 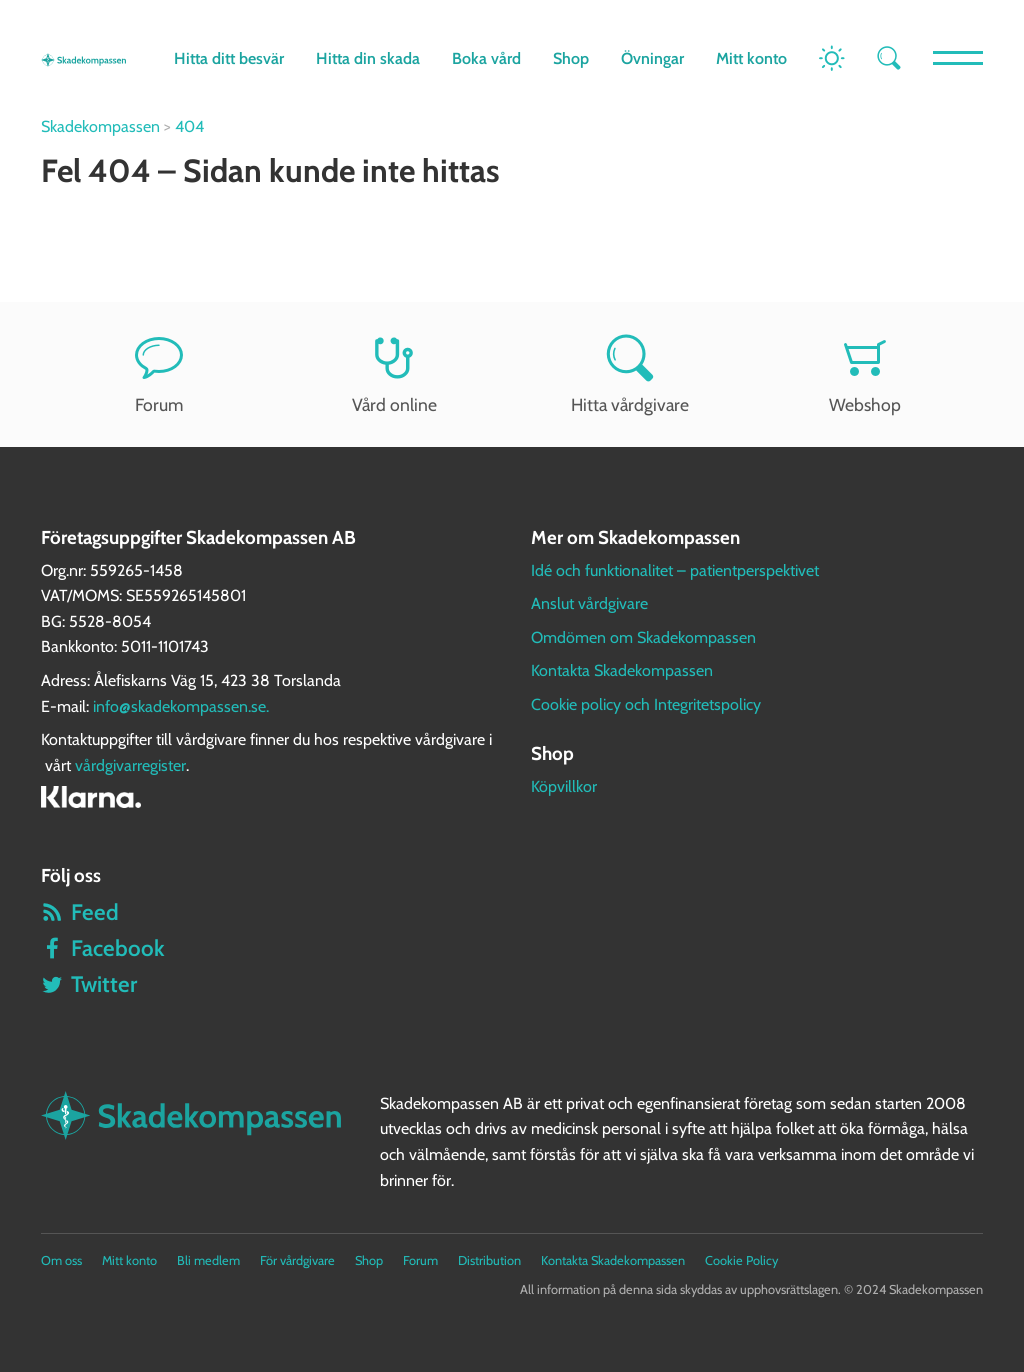 What do you see at coordinates (208, 1260) in the screenshot?
I see `Bli medlem` at bounding box center [208, 1260].